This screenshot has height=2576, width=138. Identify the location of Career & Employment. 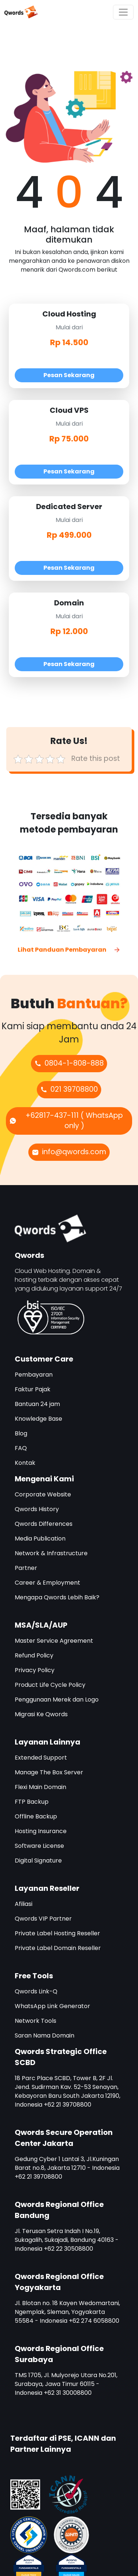
(47, 1582).